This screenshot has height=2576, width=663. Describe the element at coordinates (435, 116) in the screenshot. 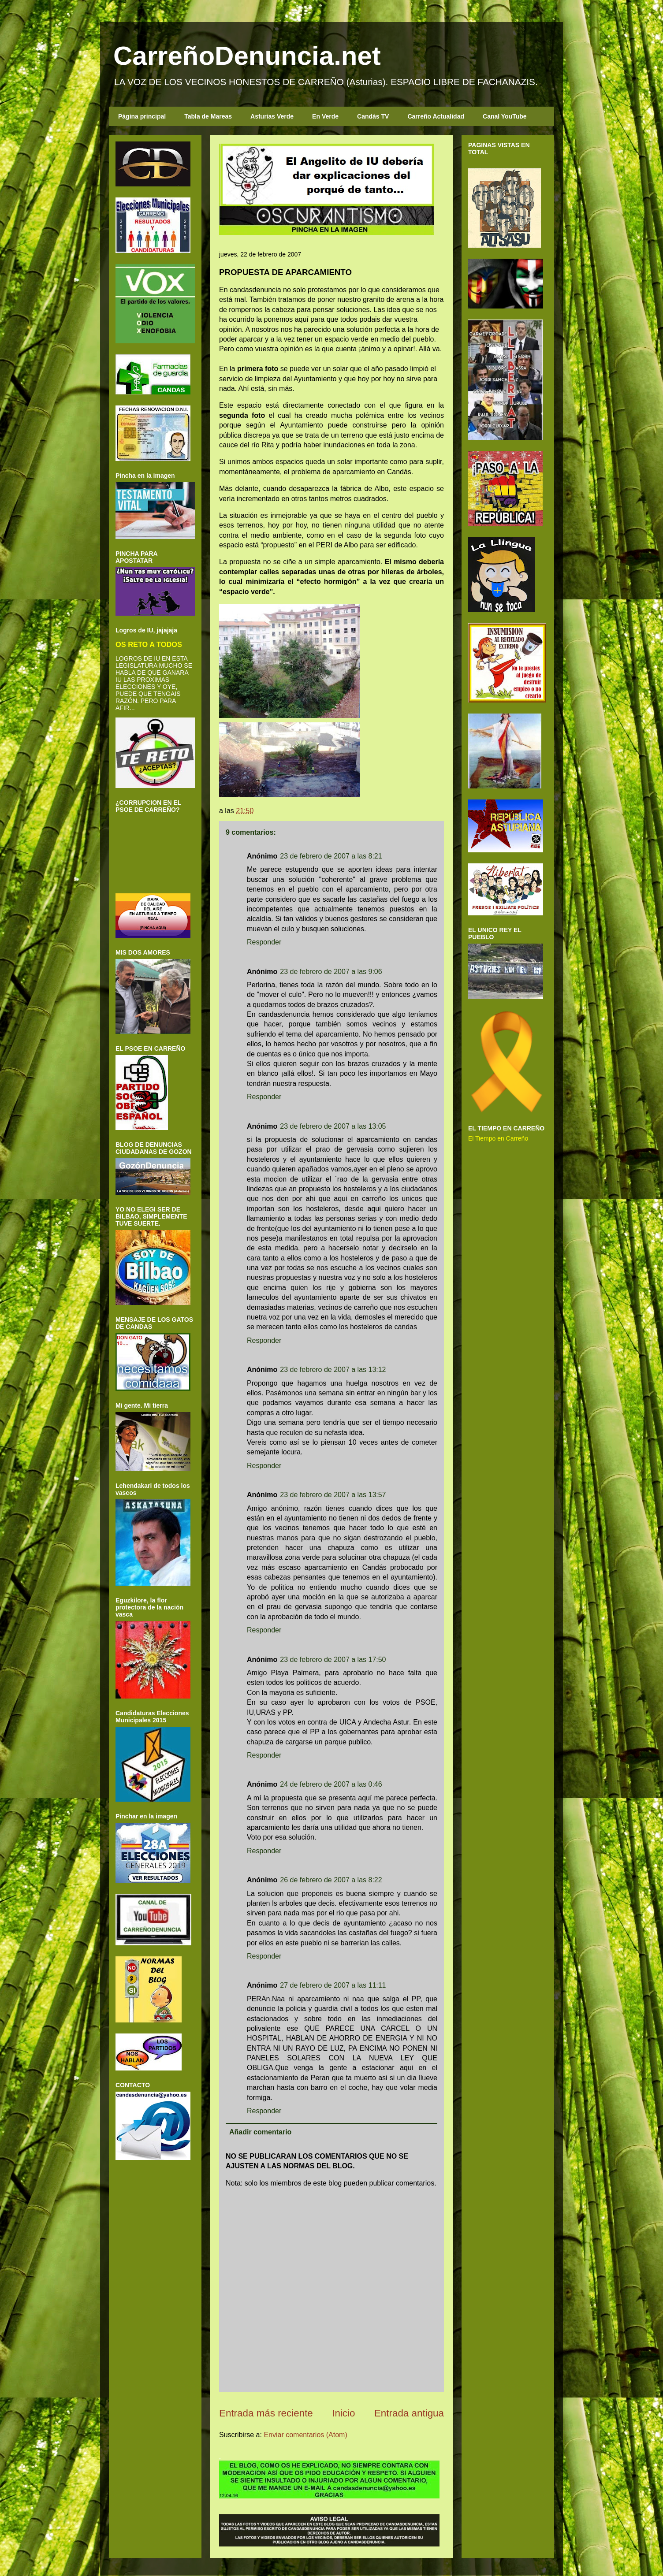

I see `Carreño Actualidad` at that location.